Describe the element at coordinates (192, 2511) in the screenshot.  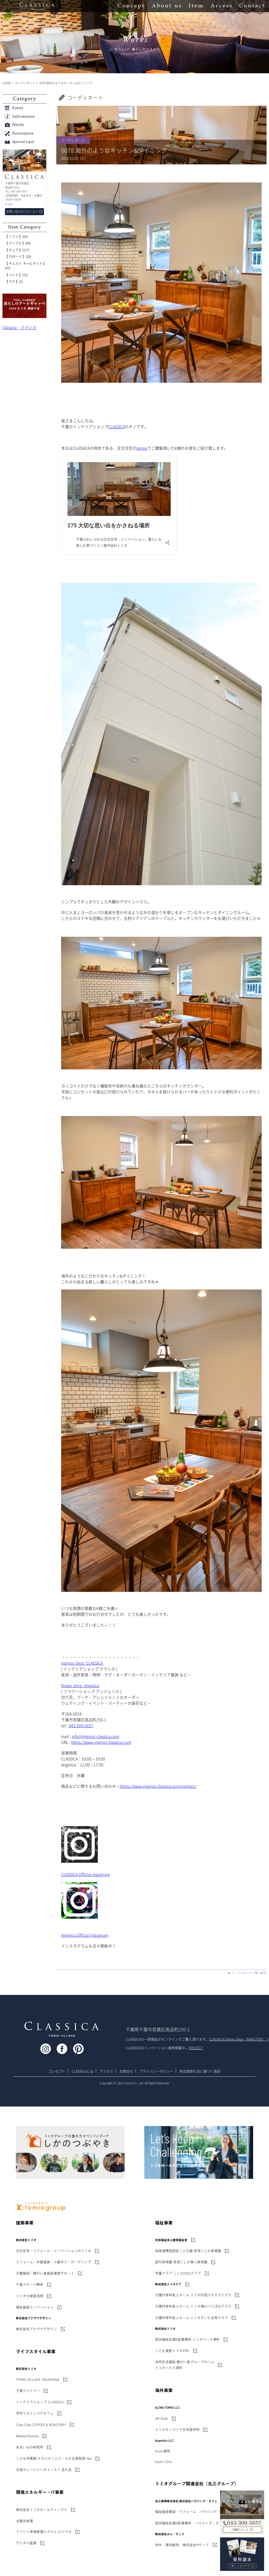
I see `福祉施設建設・リフォーム ハウジング・カフェ` at that location.